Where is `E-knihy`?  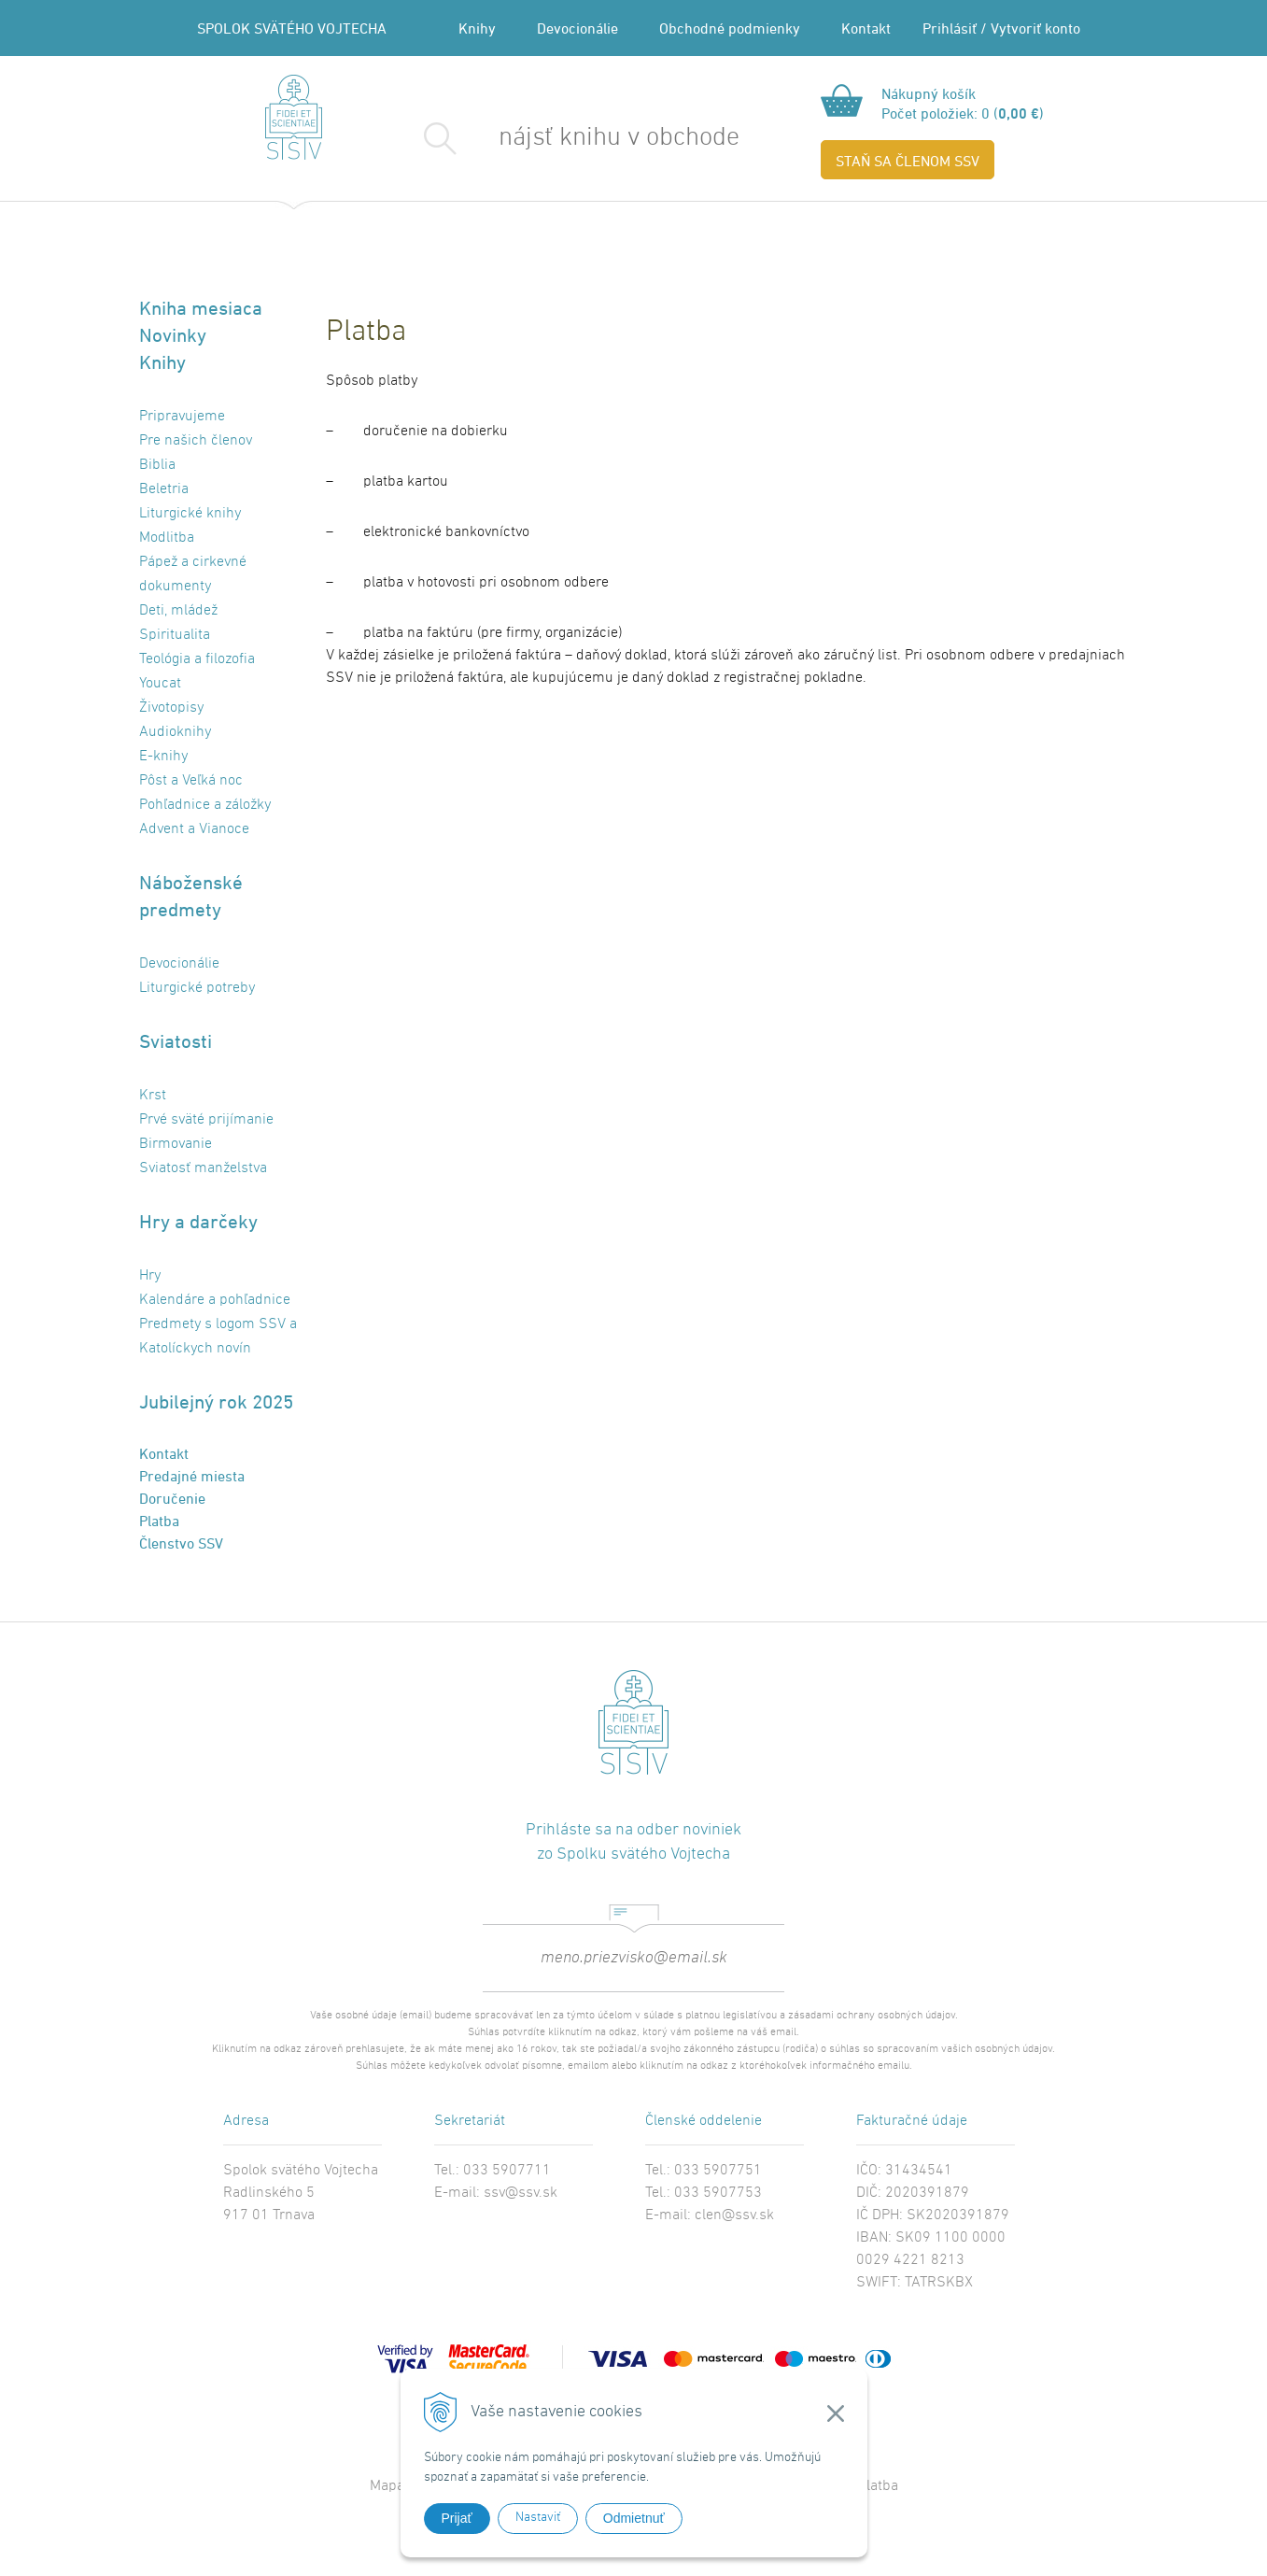 E-knihy is located at coordinates (163, 756).